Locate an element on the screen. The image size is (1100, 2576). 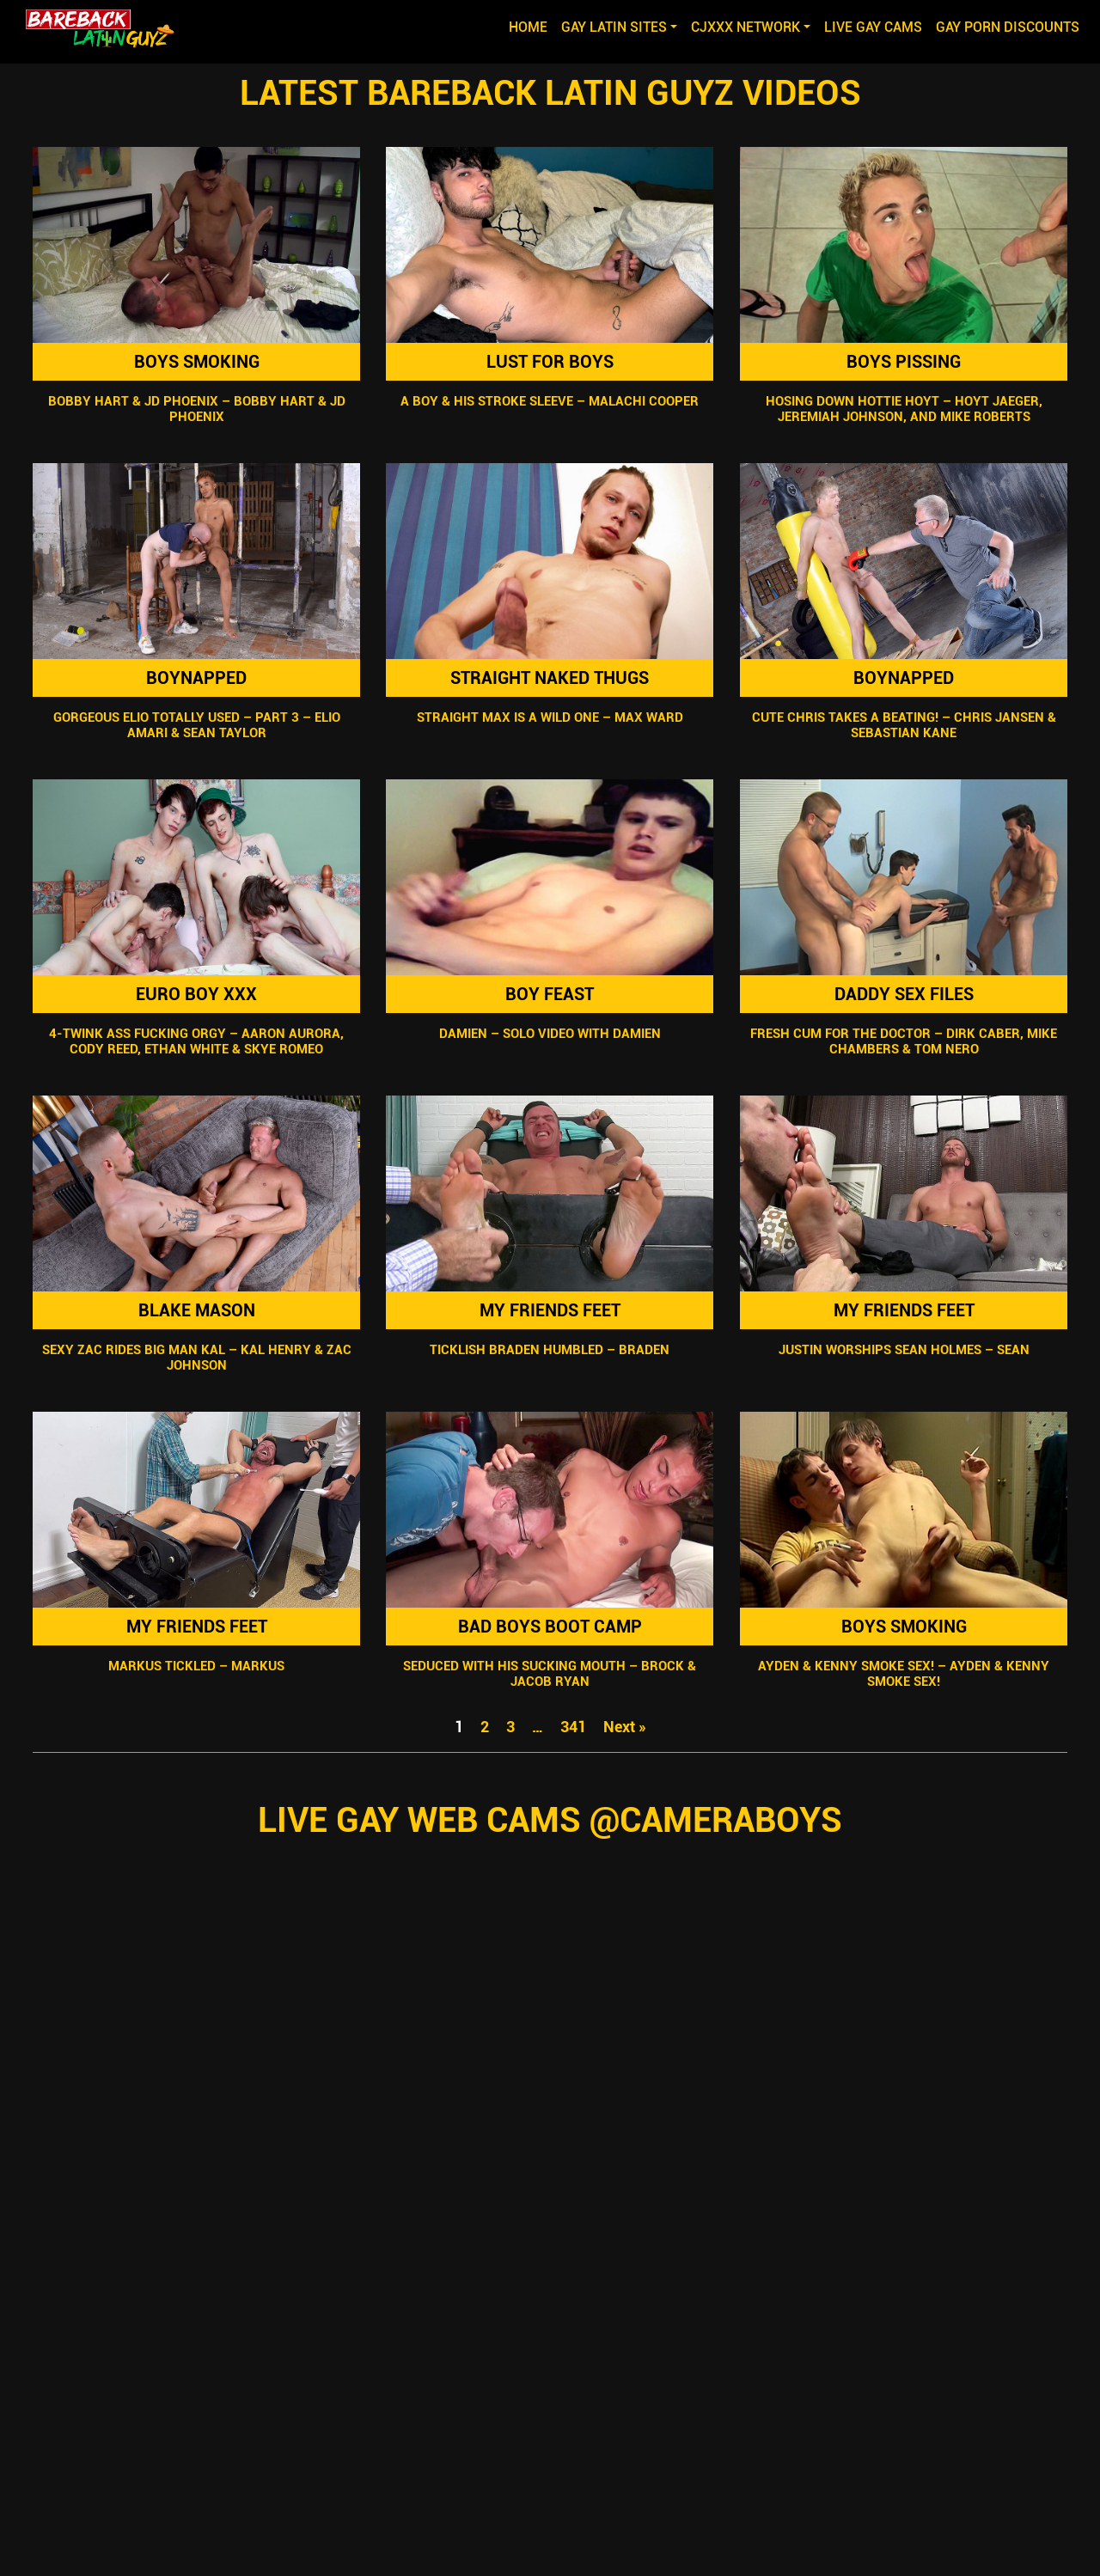
Boys Smoking is located at coordinates (197, 361).